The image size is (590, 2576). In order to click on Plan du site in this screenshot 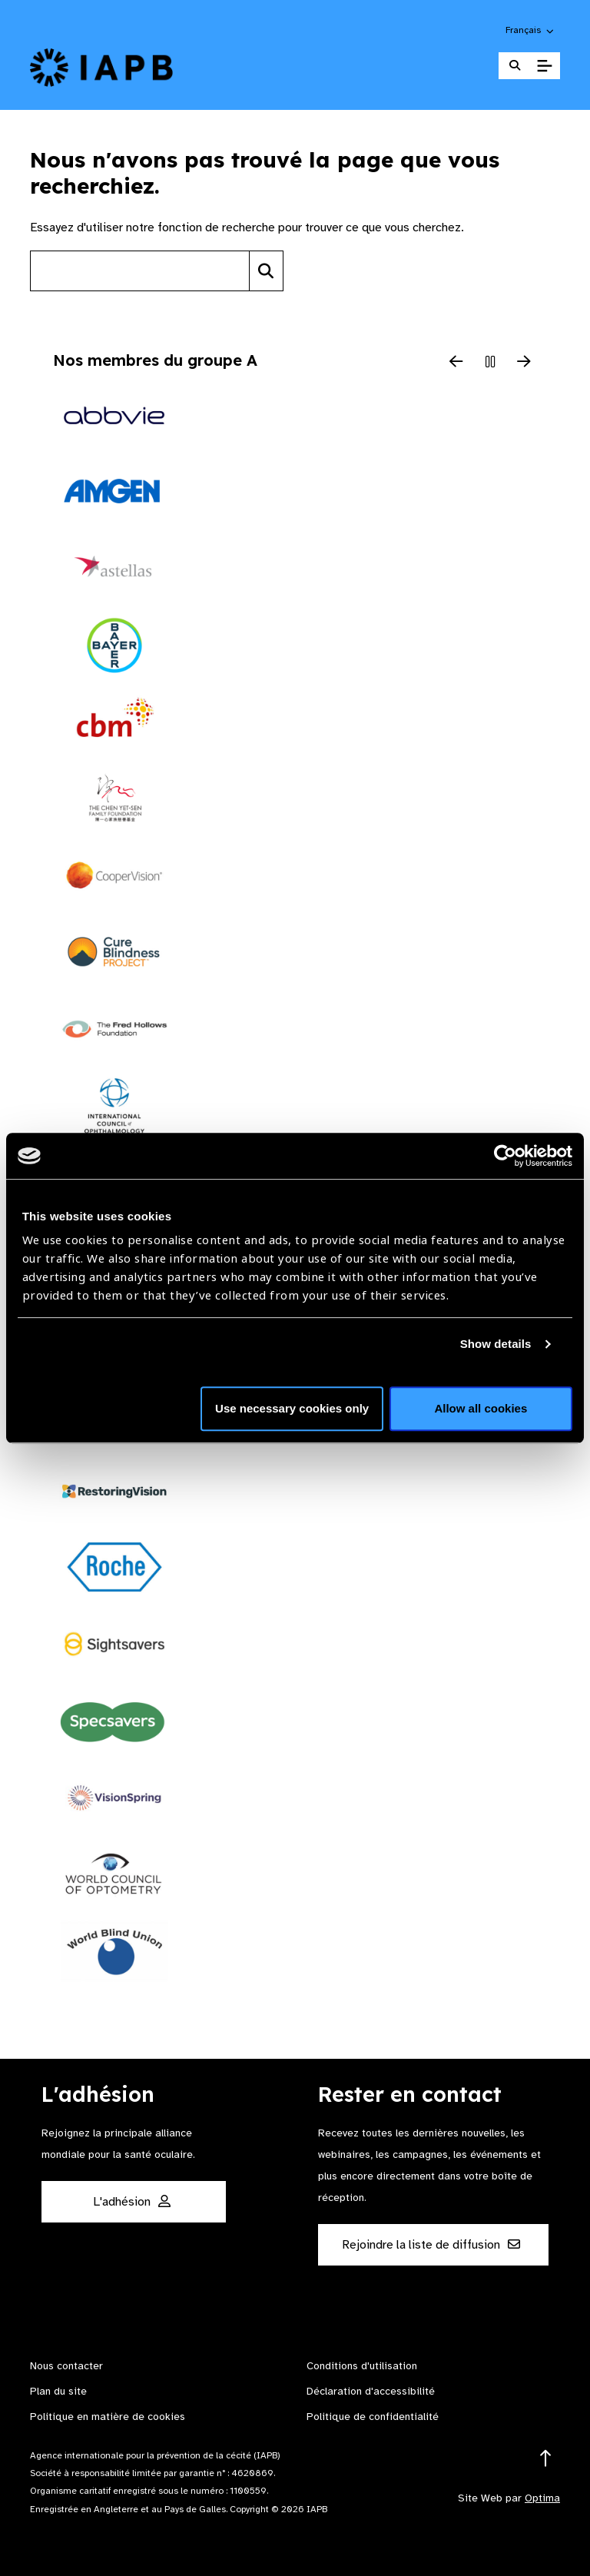, I will do `click(58, 2391)`.